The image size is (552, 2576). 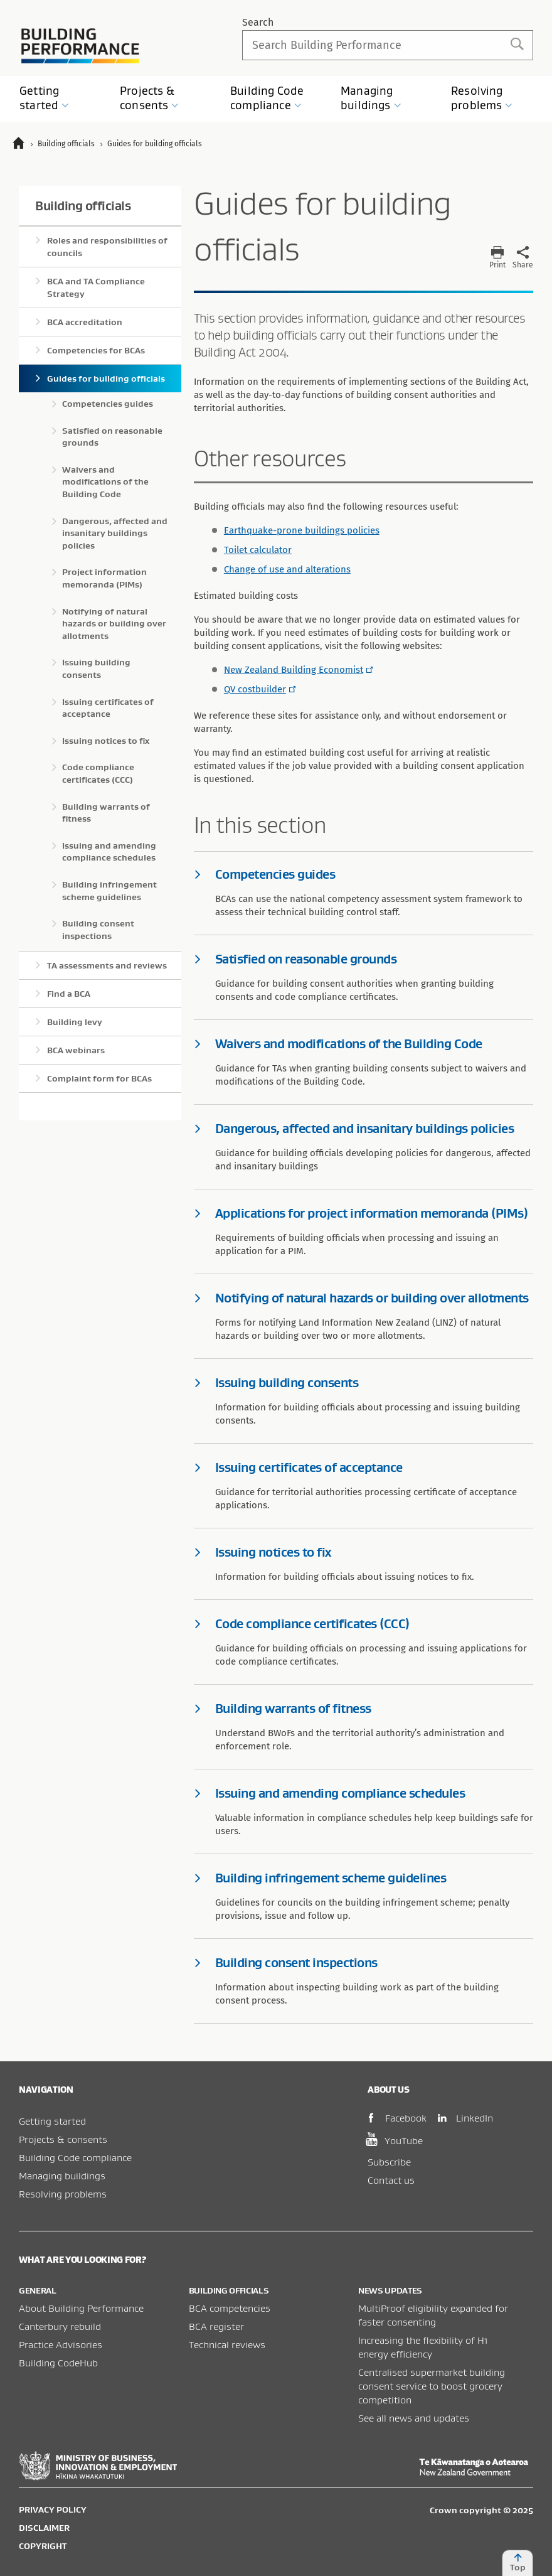 What do you see at coordinates (302, 530) in the screenshot?
I see `Earthquake-prone buildings policies` at bounding box center [302, 530].